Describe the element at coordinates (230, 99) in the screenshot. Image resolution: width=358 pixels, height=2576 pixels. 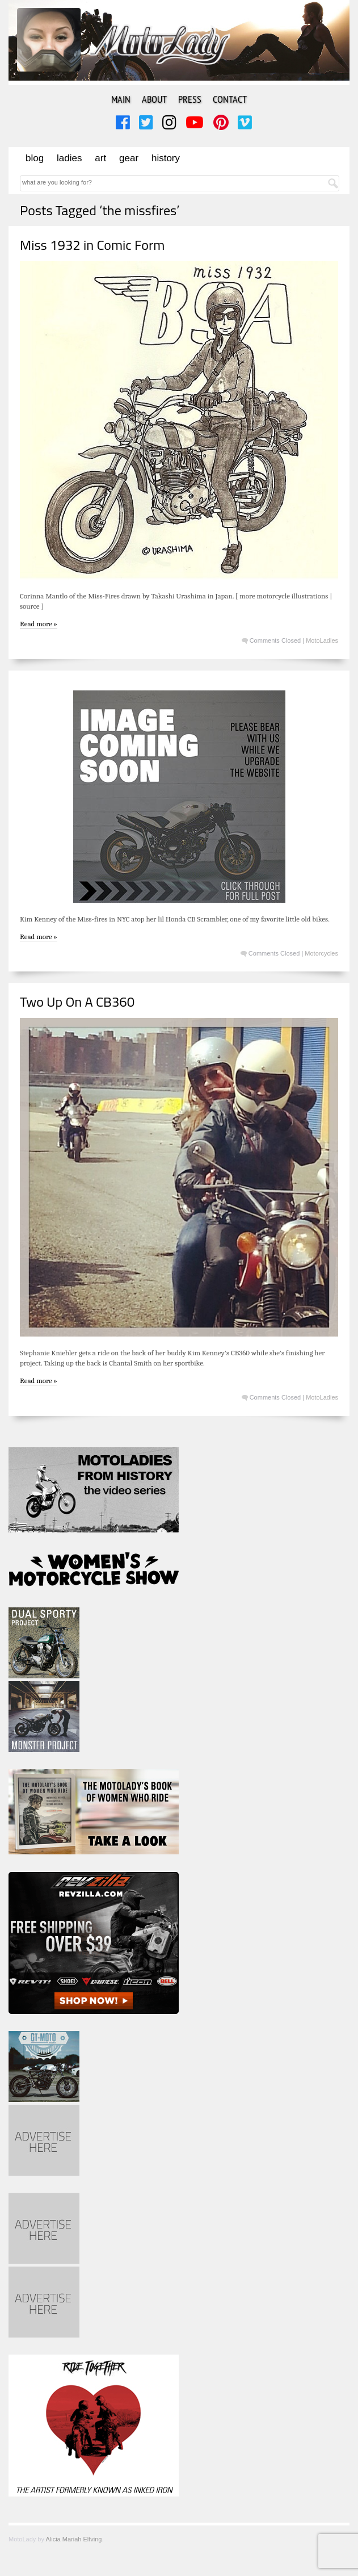
I see `Contact` at that location.